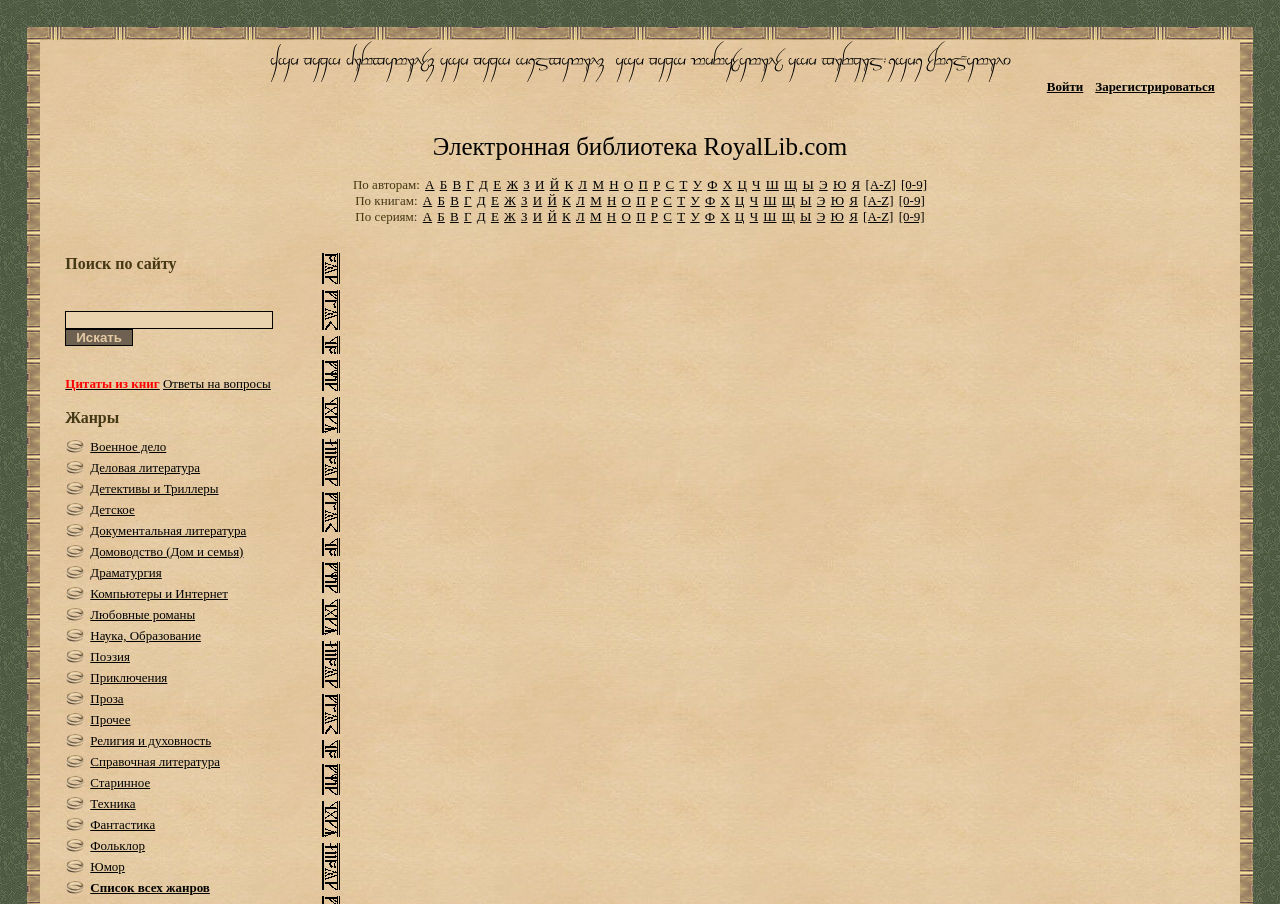 Image resolution: width=1280 pixels, height=904 pixels. I want to click on Детективы и Триллеры, so click(154, 488).